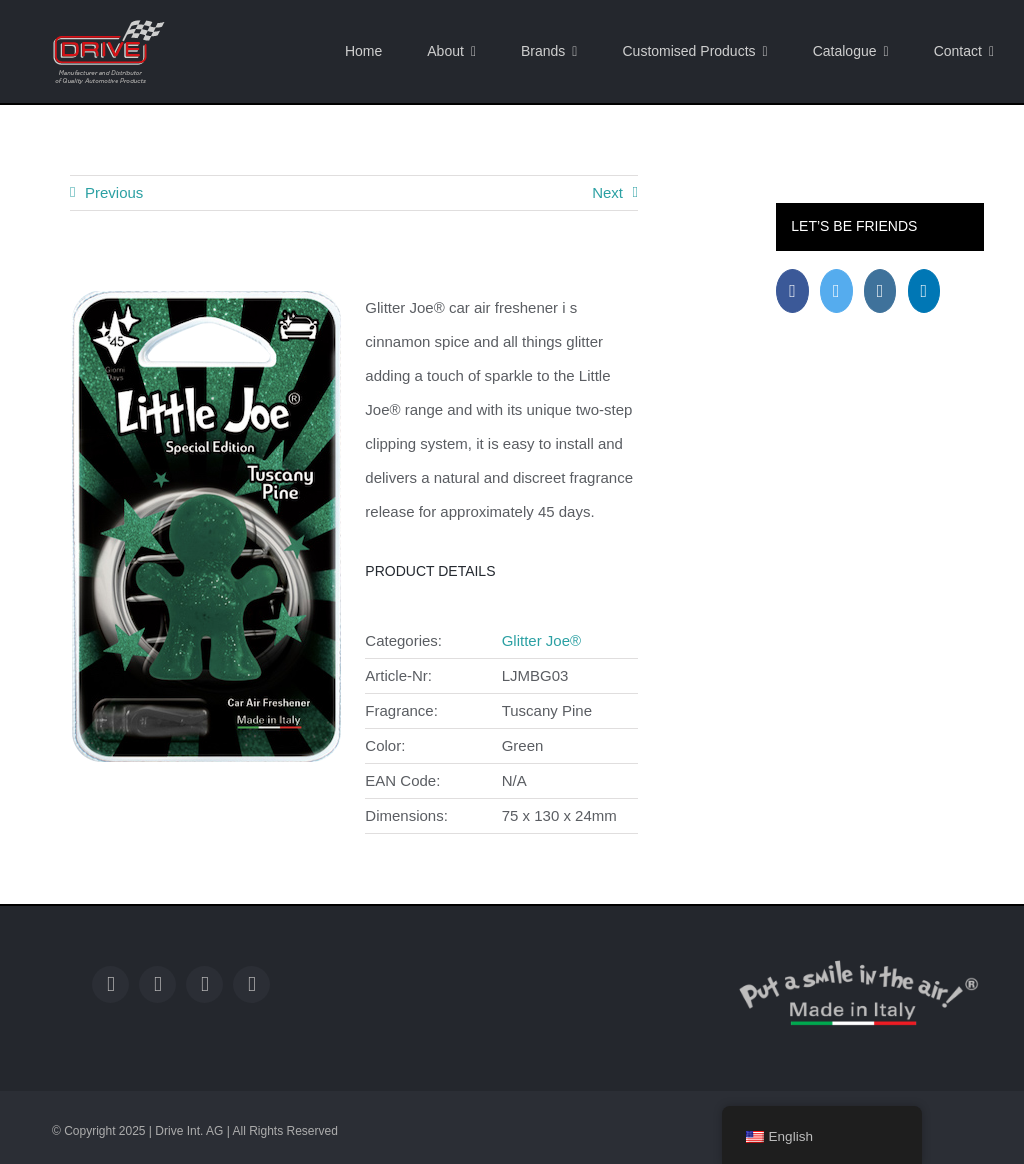 The width and height of the screenshot is (1024, 1164). I want to click on [Instagram], so click(880, 291).